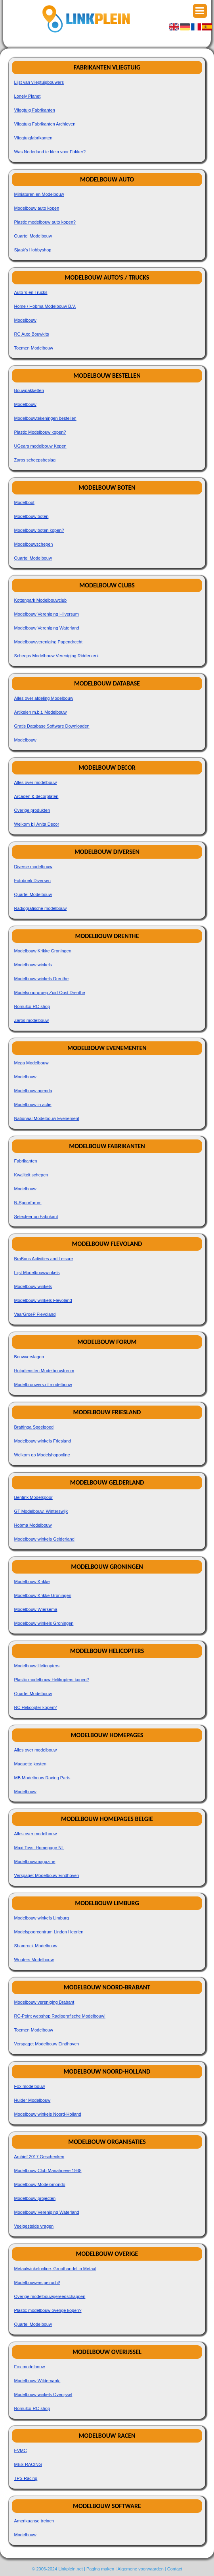 The width and height of the screenshot is (214, 2576). Describe the element at coordinates (41, 1511) in the screenshot. I see `GT Modelbouw, Winterswijk` at that location.